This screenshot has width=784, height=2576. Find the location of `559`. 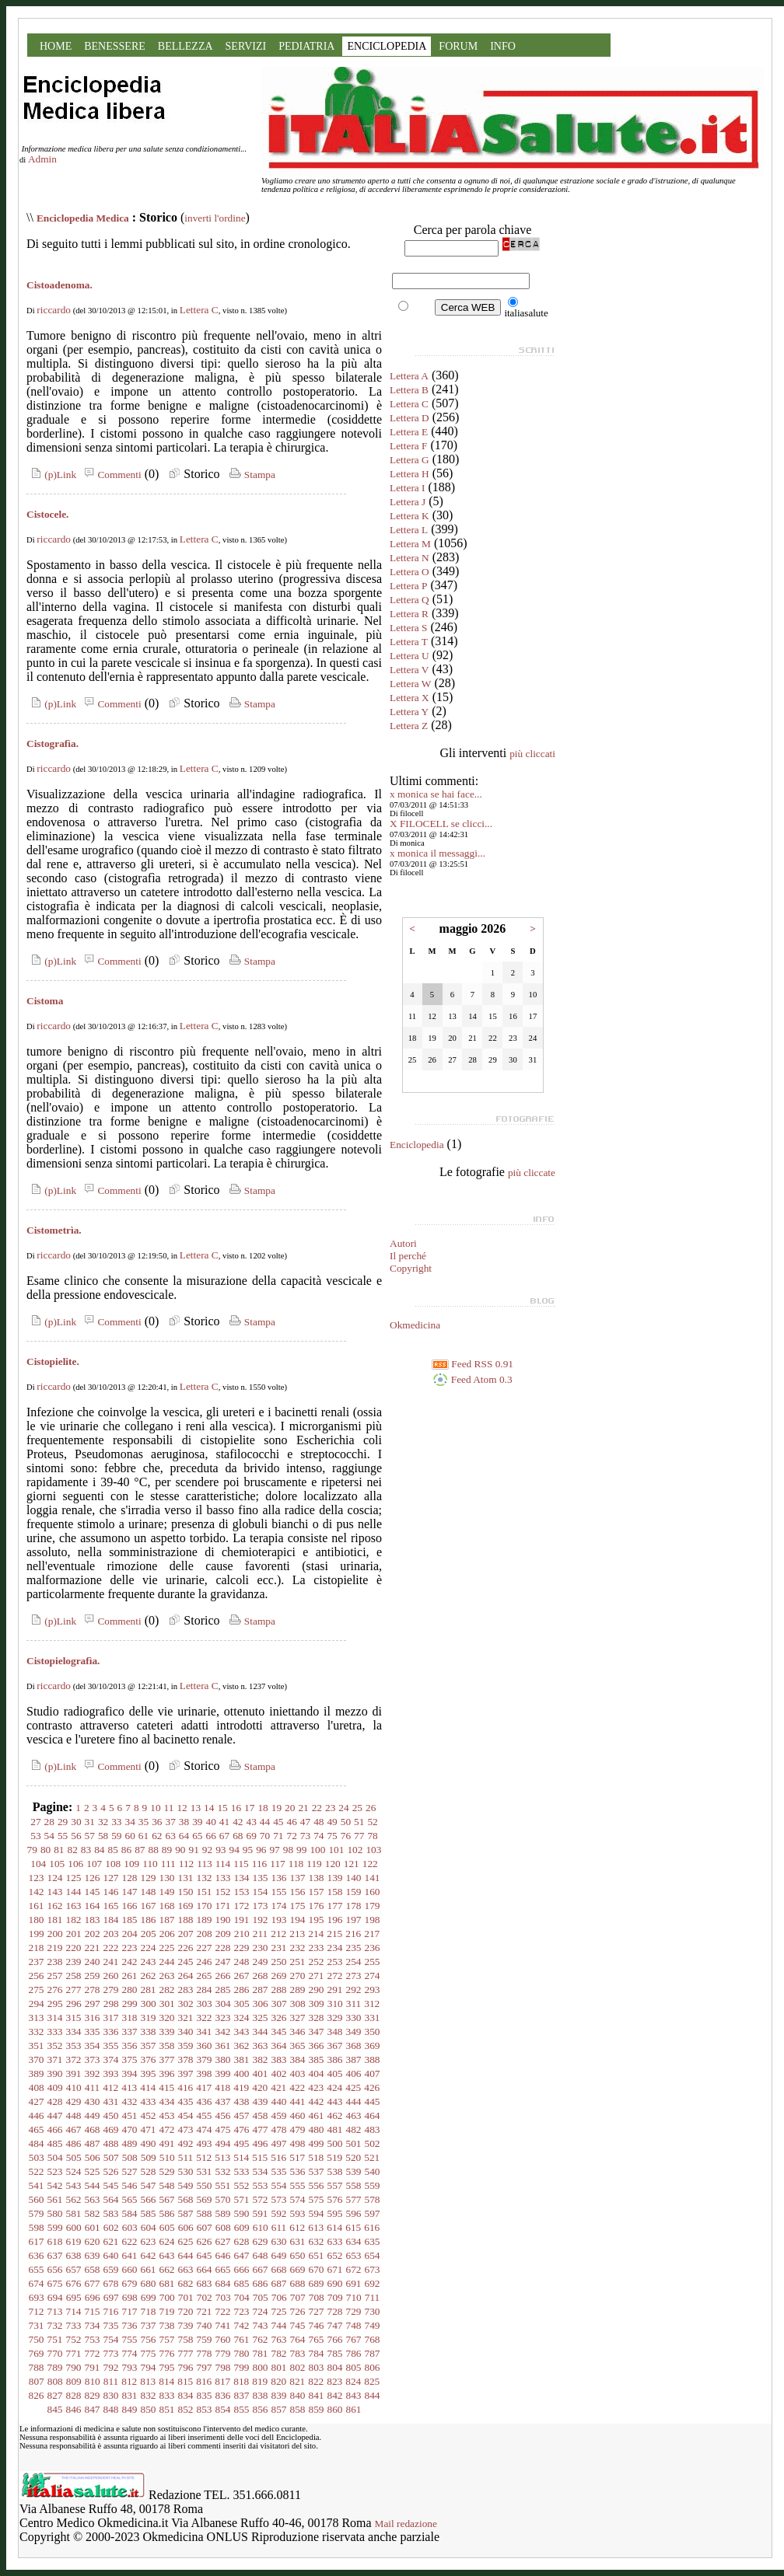

559 is located at coordinates (372, 2185).